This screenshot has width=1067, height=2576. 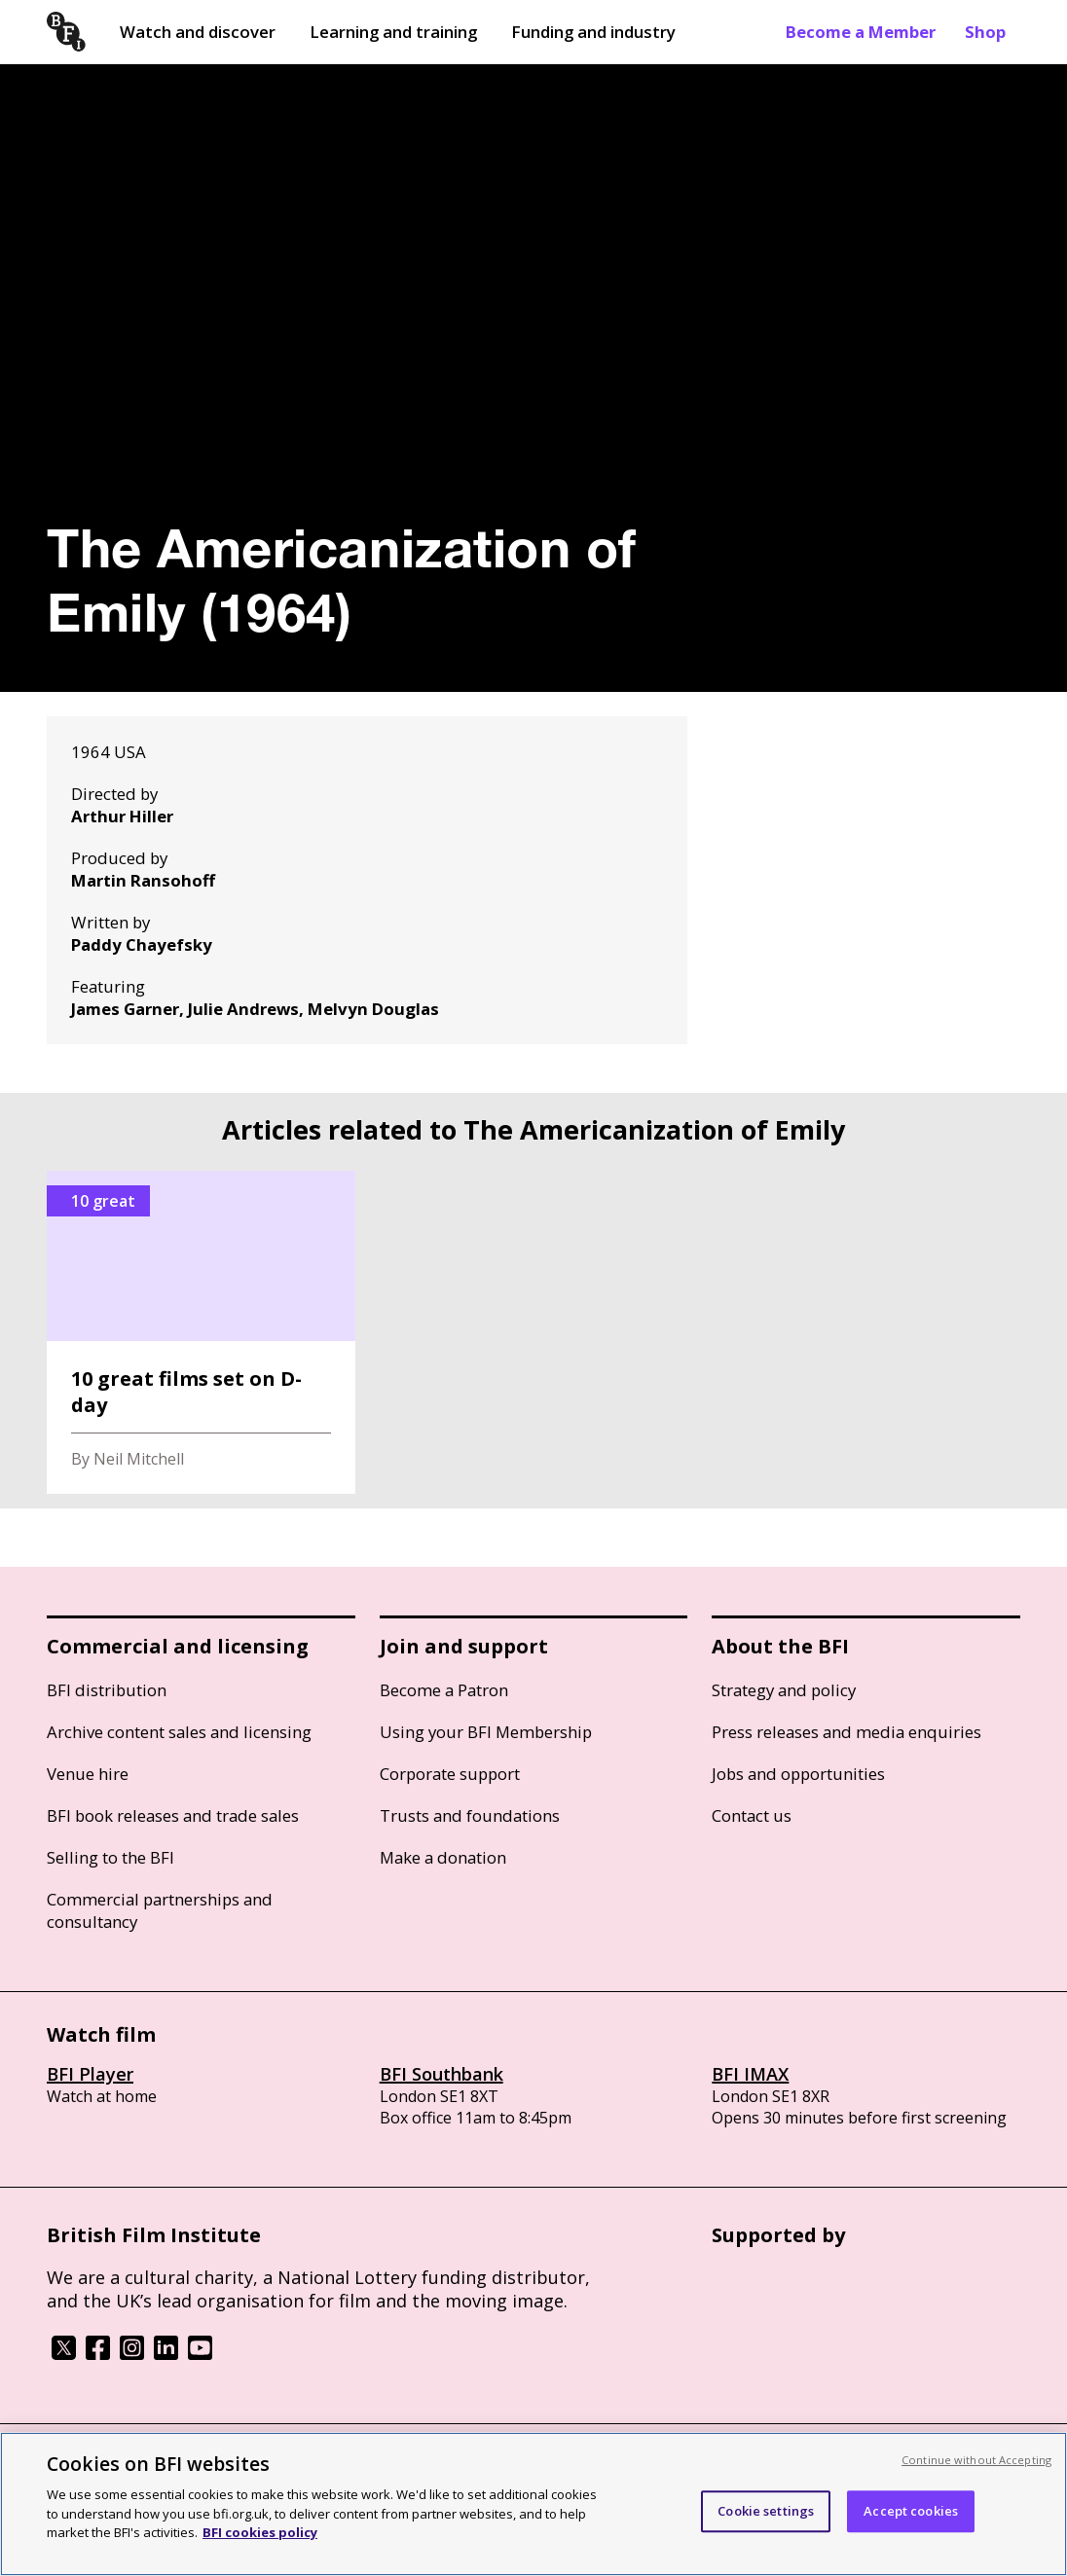 I want to click on Using your BFI Membership, so click(x=486, y=1732).